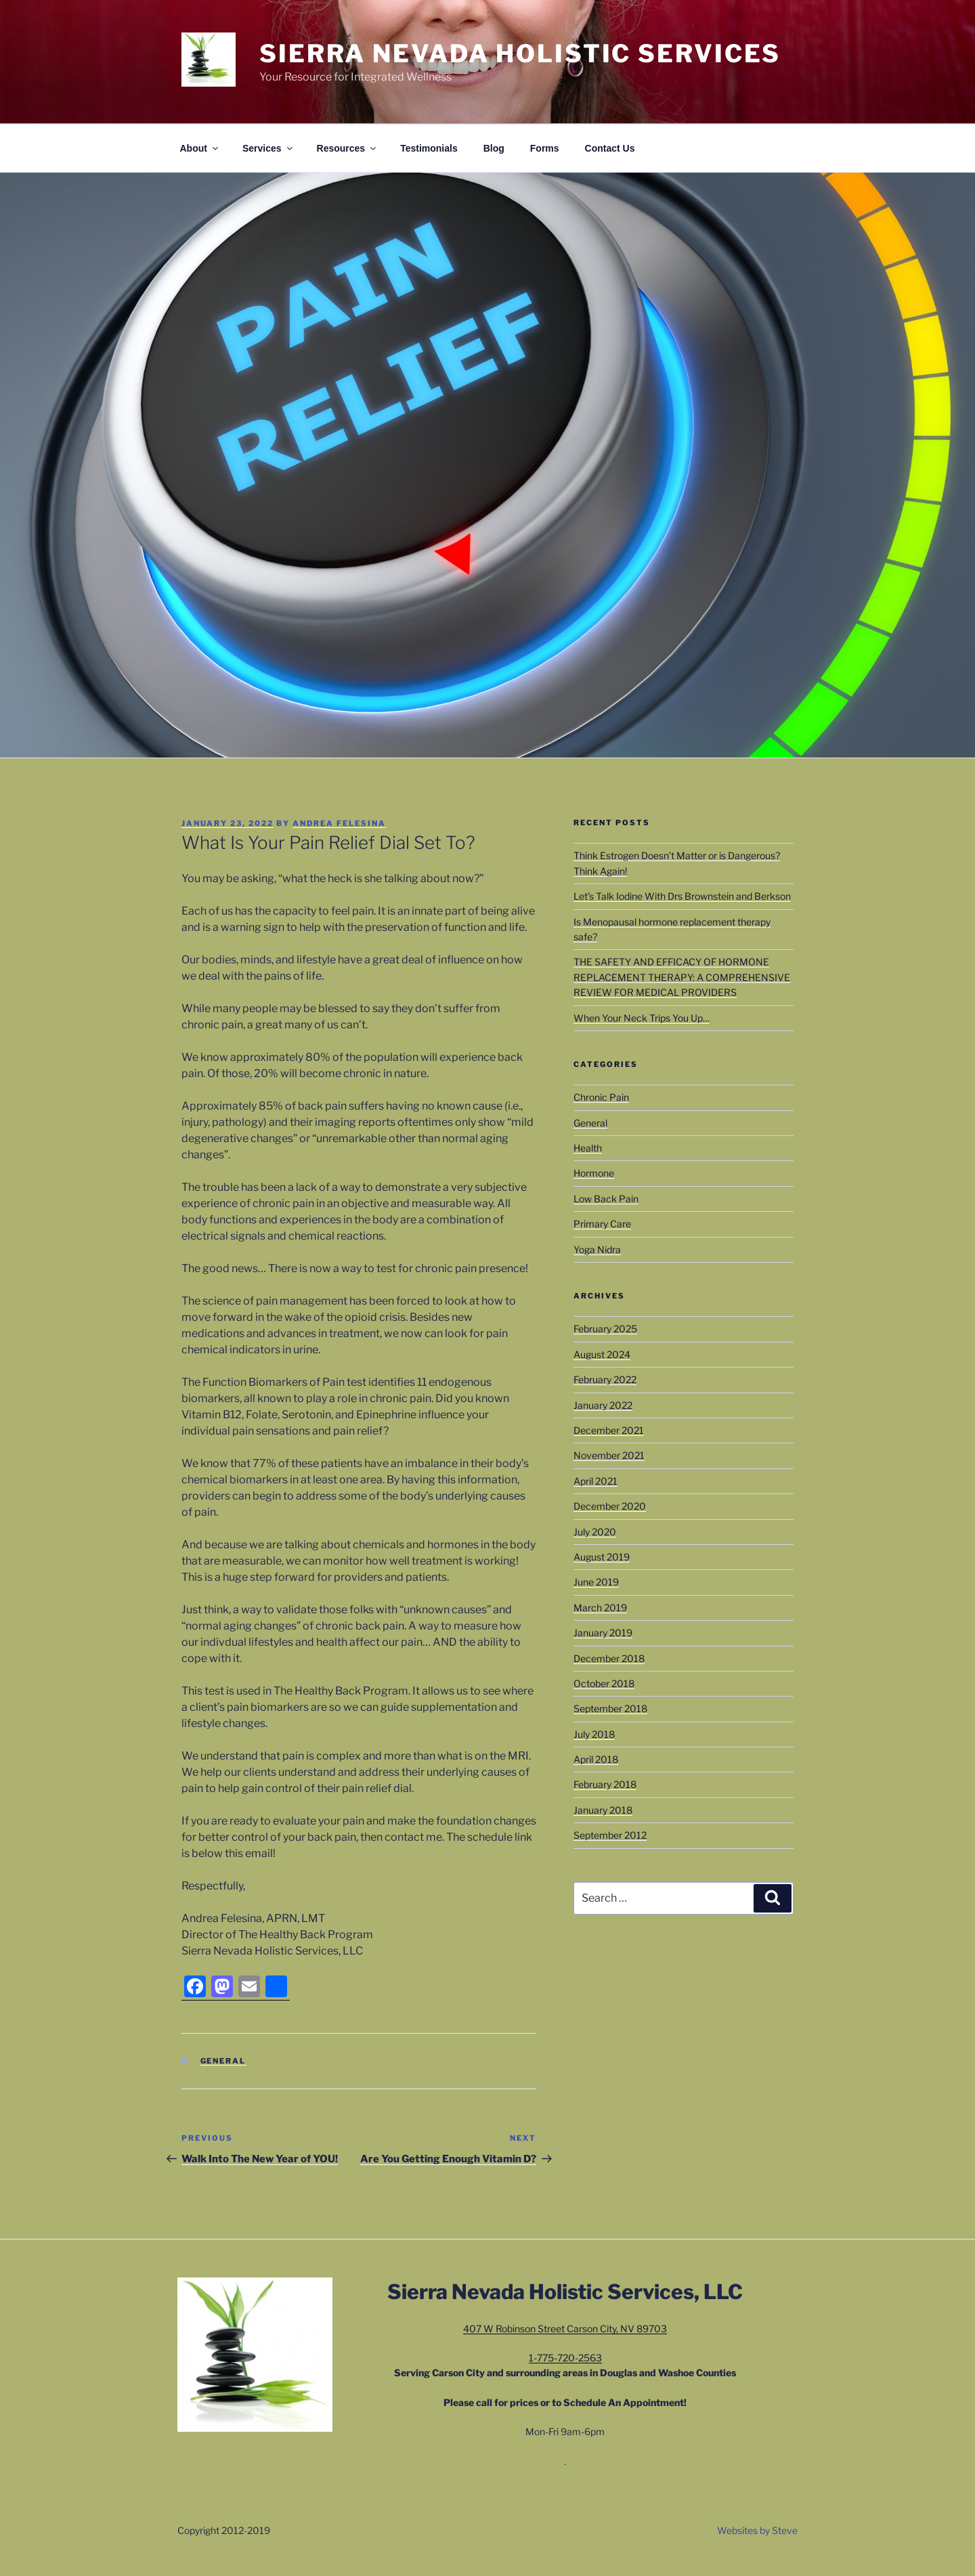 Image resolution: width=975 pixels, height=2576 pixels. I want to click on June 2019, so click(596, 1582).